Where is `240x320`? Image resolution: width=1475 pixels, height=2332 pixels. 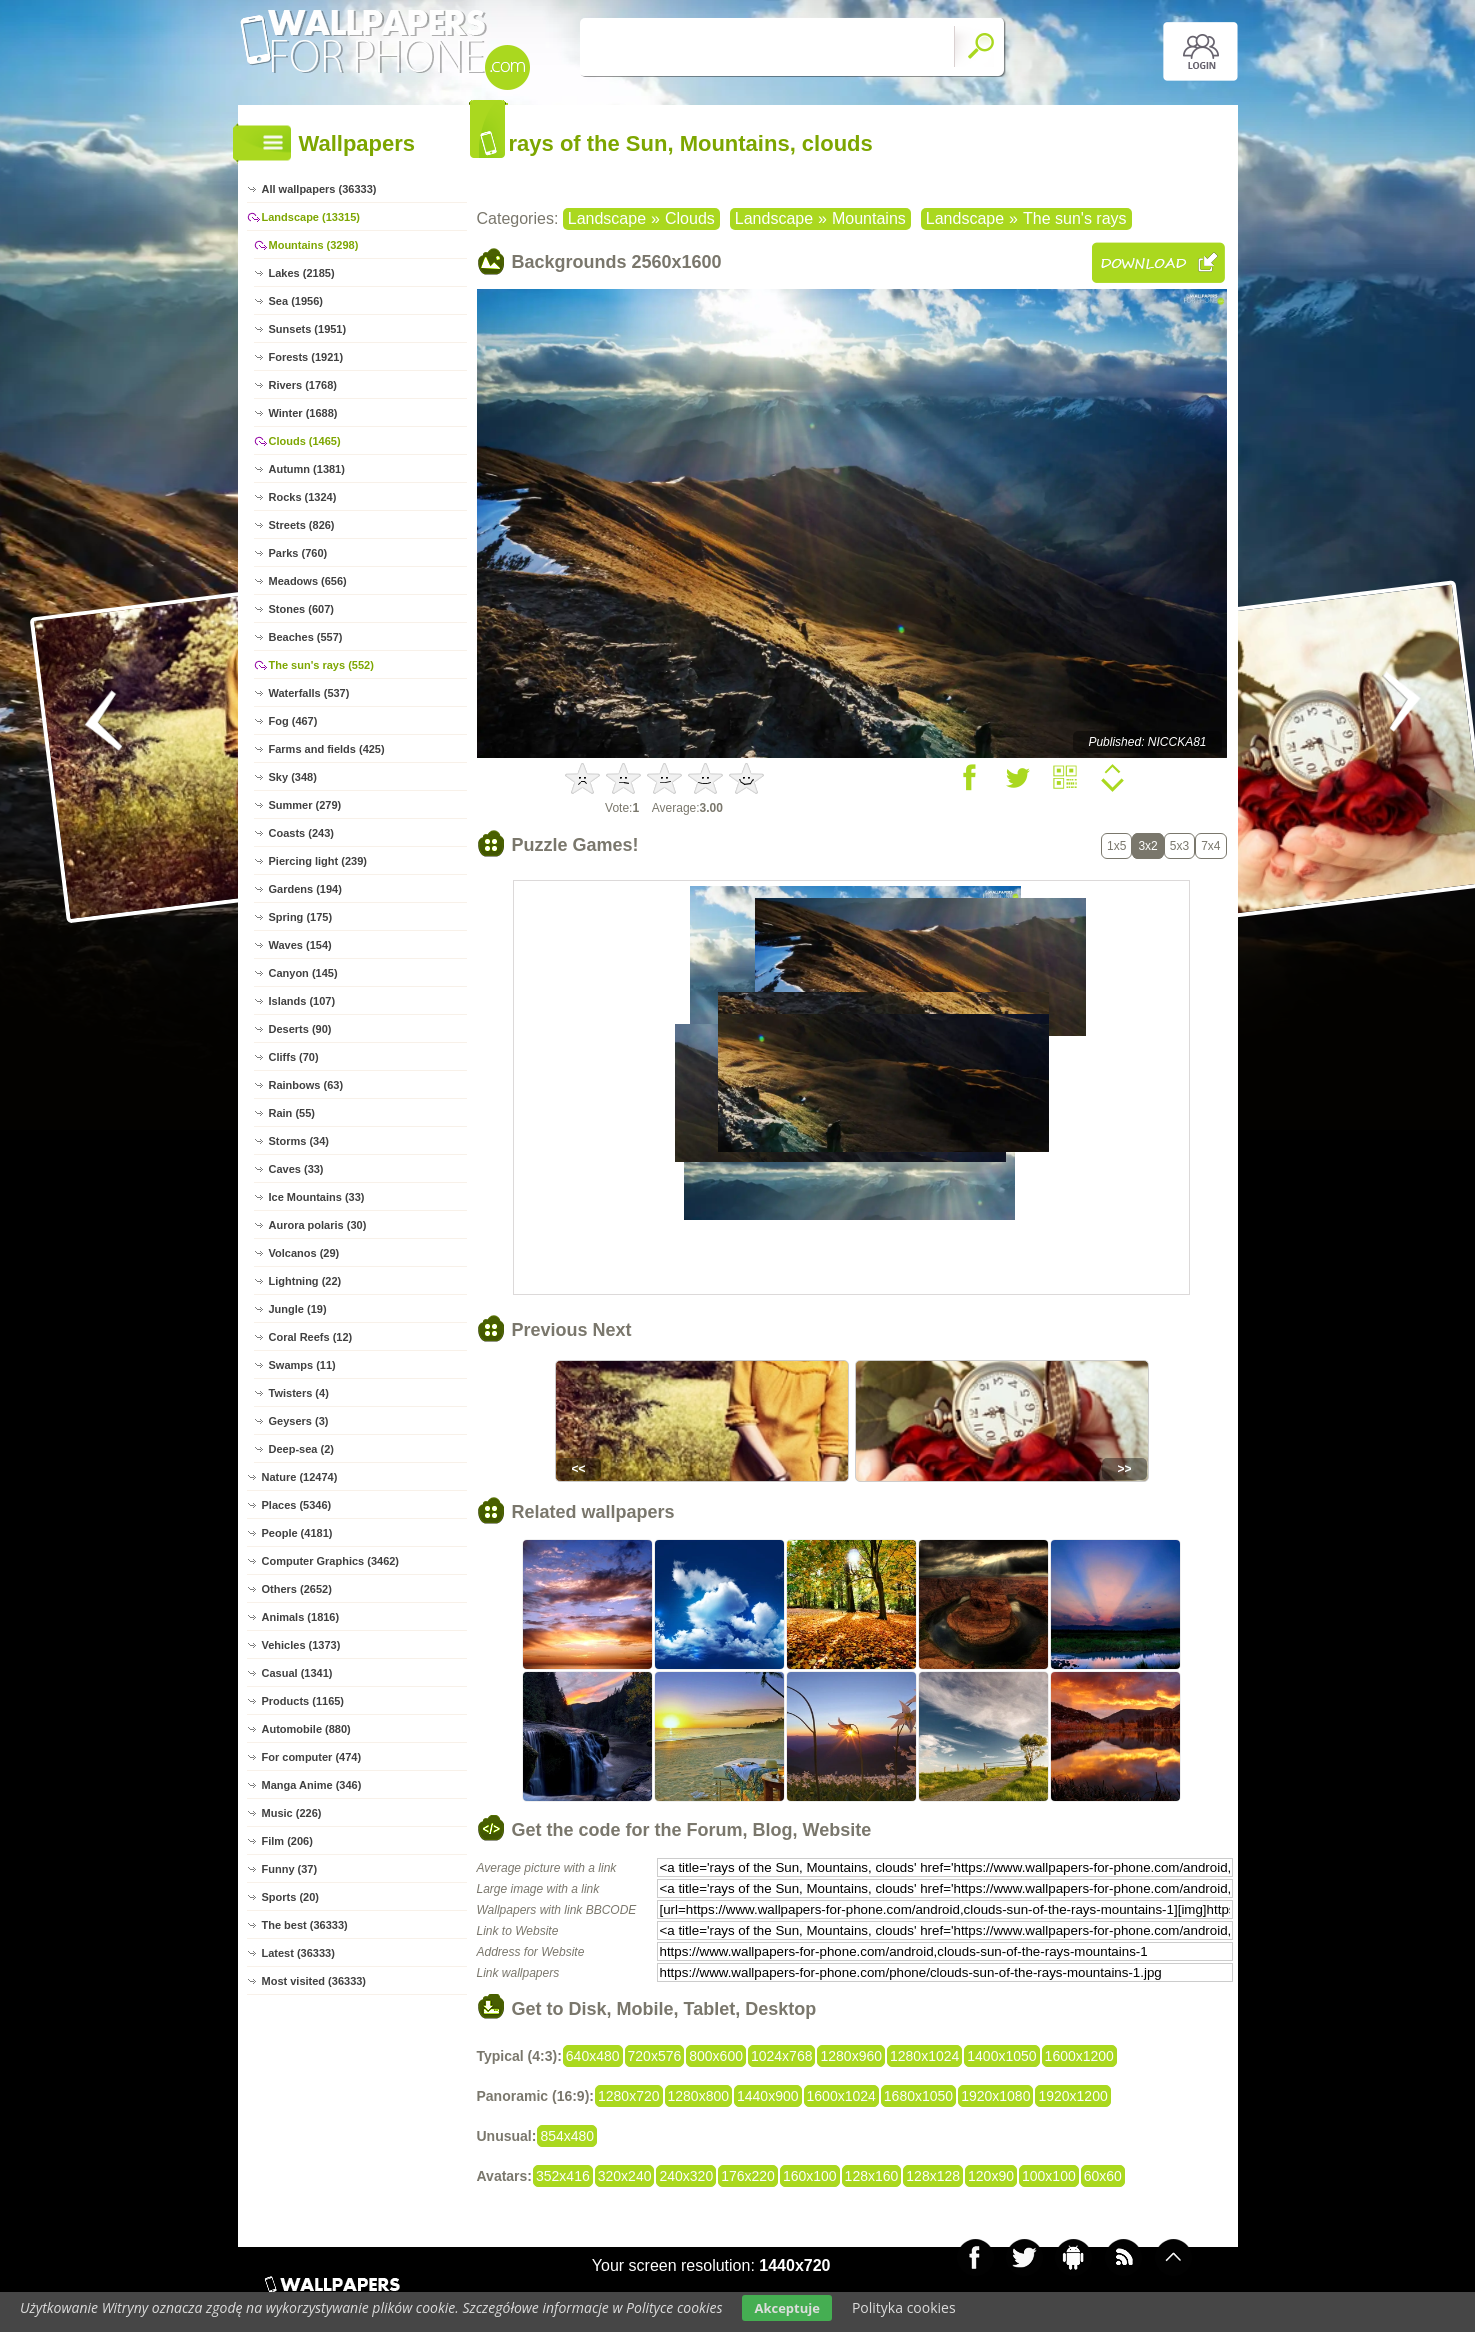
240x320 is located at coordinates (686, 2176).